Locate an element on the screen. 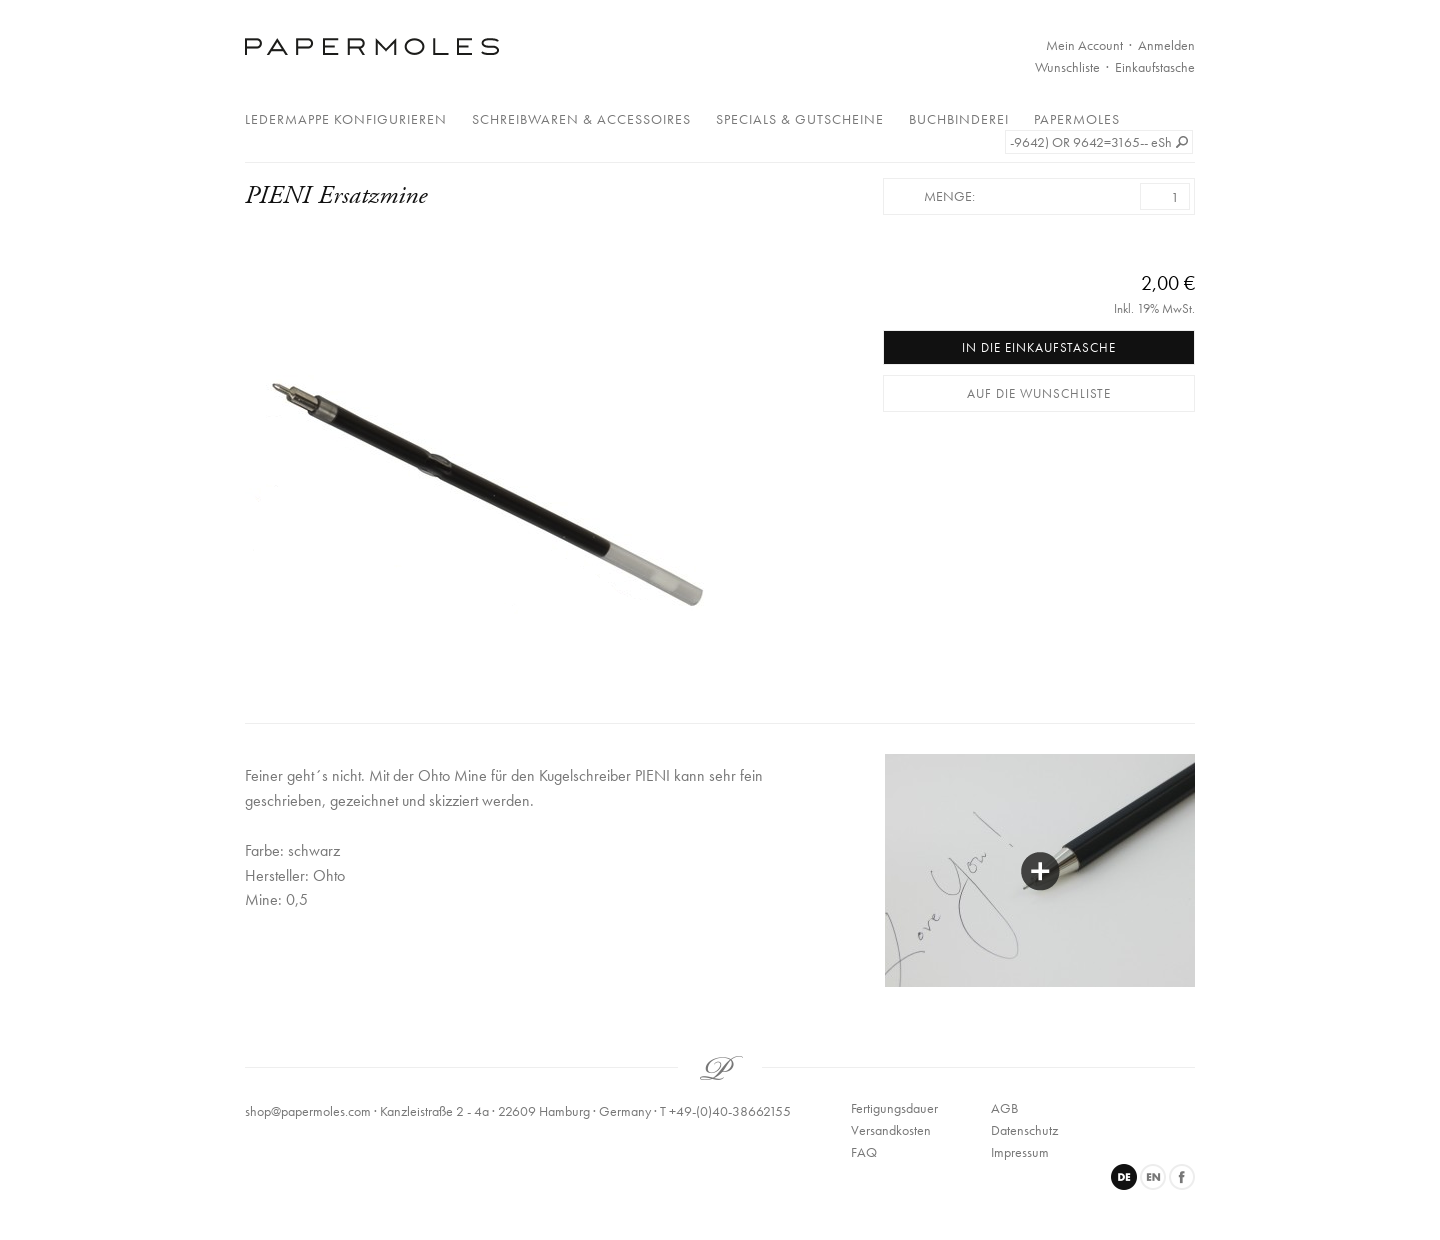 The image size is (1440, 1240). Versandkosten is located at coordinates (891, 1130).